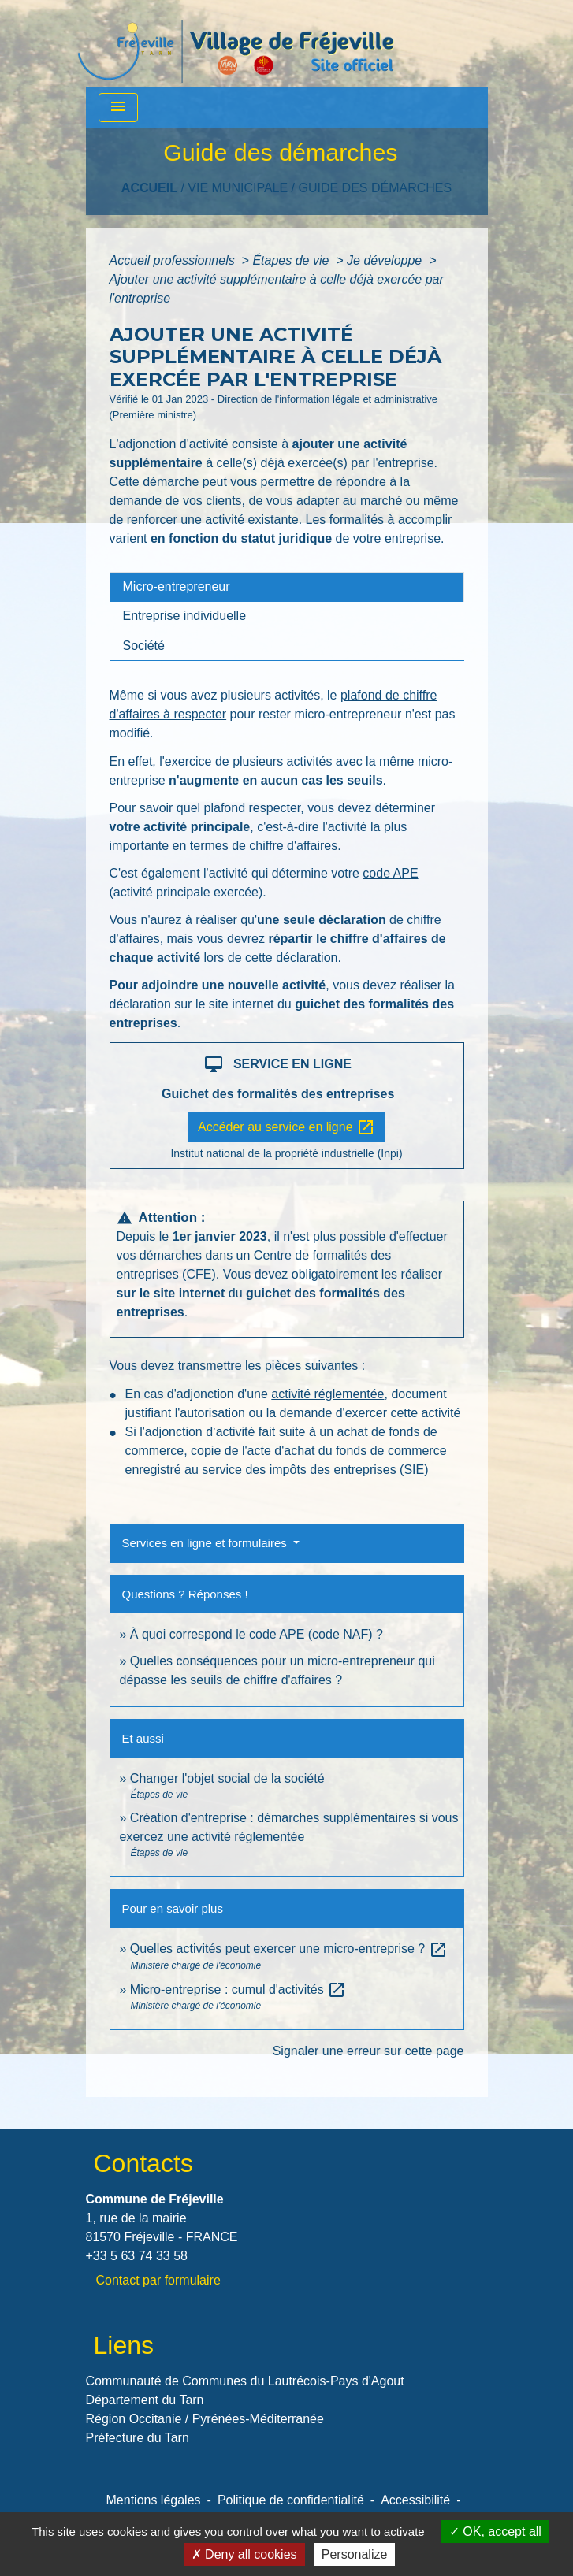  I want to click on Accéder au service en ligne, so click(286, 1127).